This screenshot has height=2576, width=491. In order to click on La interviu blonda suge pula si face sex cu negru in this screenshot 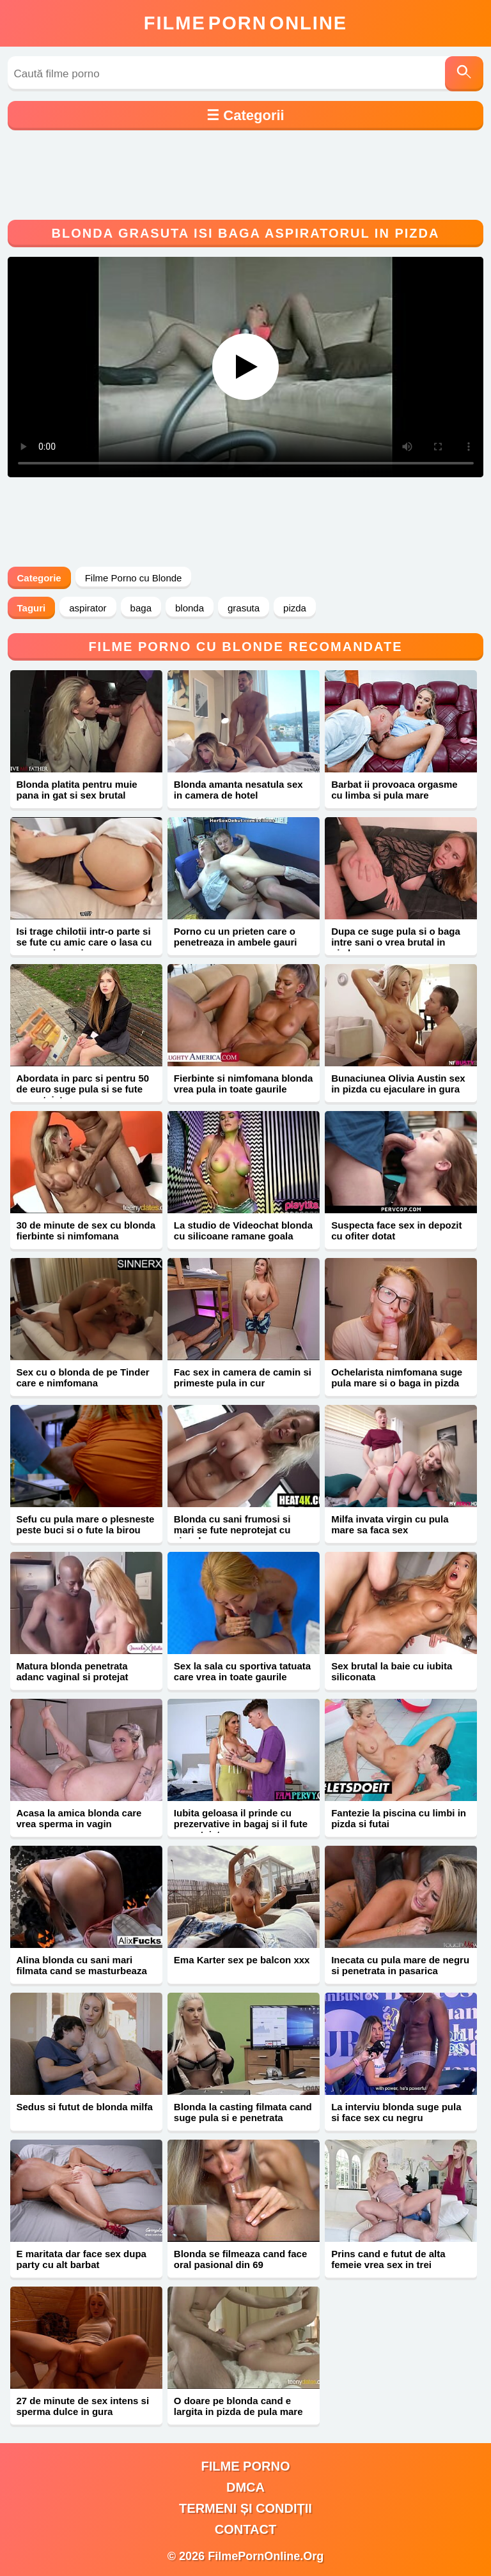, I will do `click(396, 2112)`.